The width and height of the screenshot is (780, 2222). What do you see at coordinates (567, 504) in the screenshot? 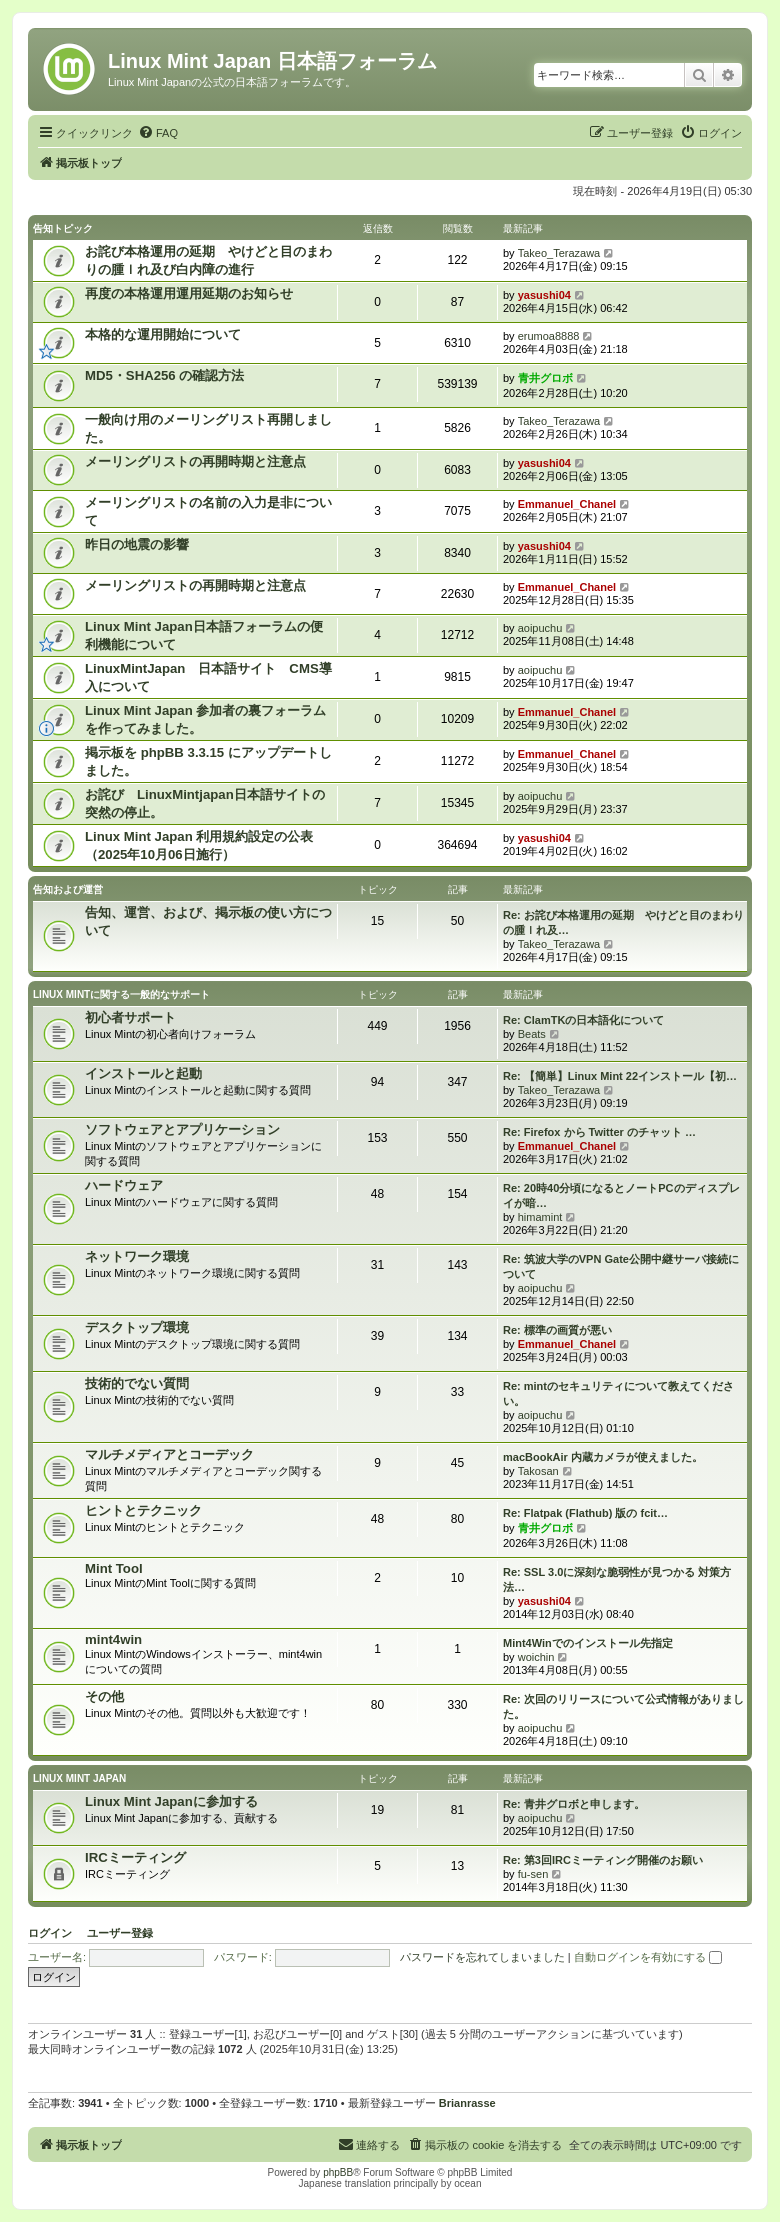
I see `Emmanuel_Chanel` at bounding box center [567, 504].